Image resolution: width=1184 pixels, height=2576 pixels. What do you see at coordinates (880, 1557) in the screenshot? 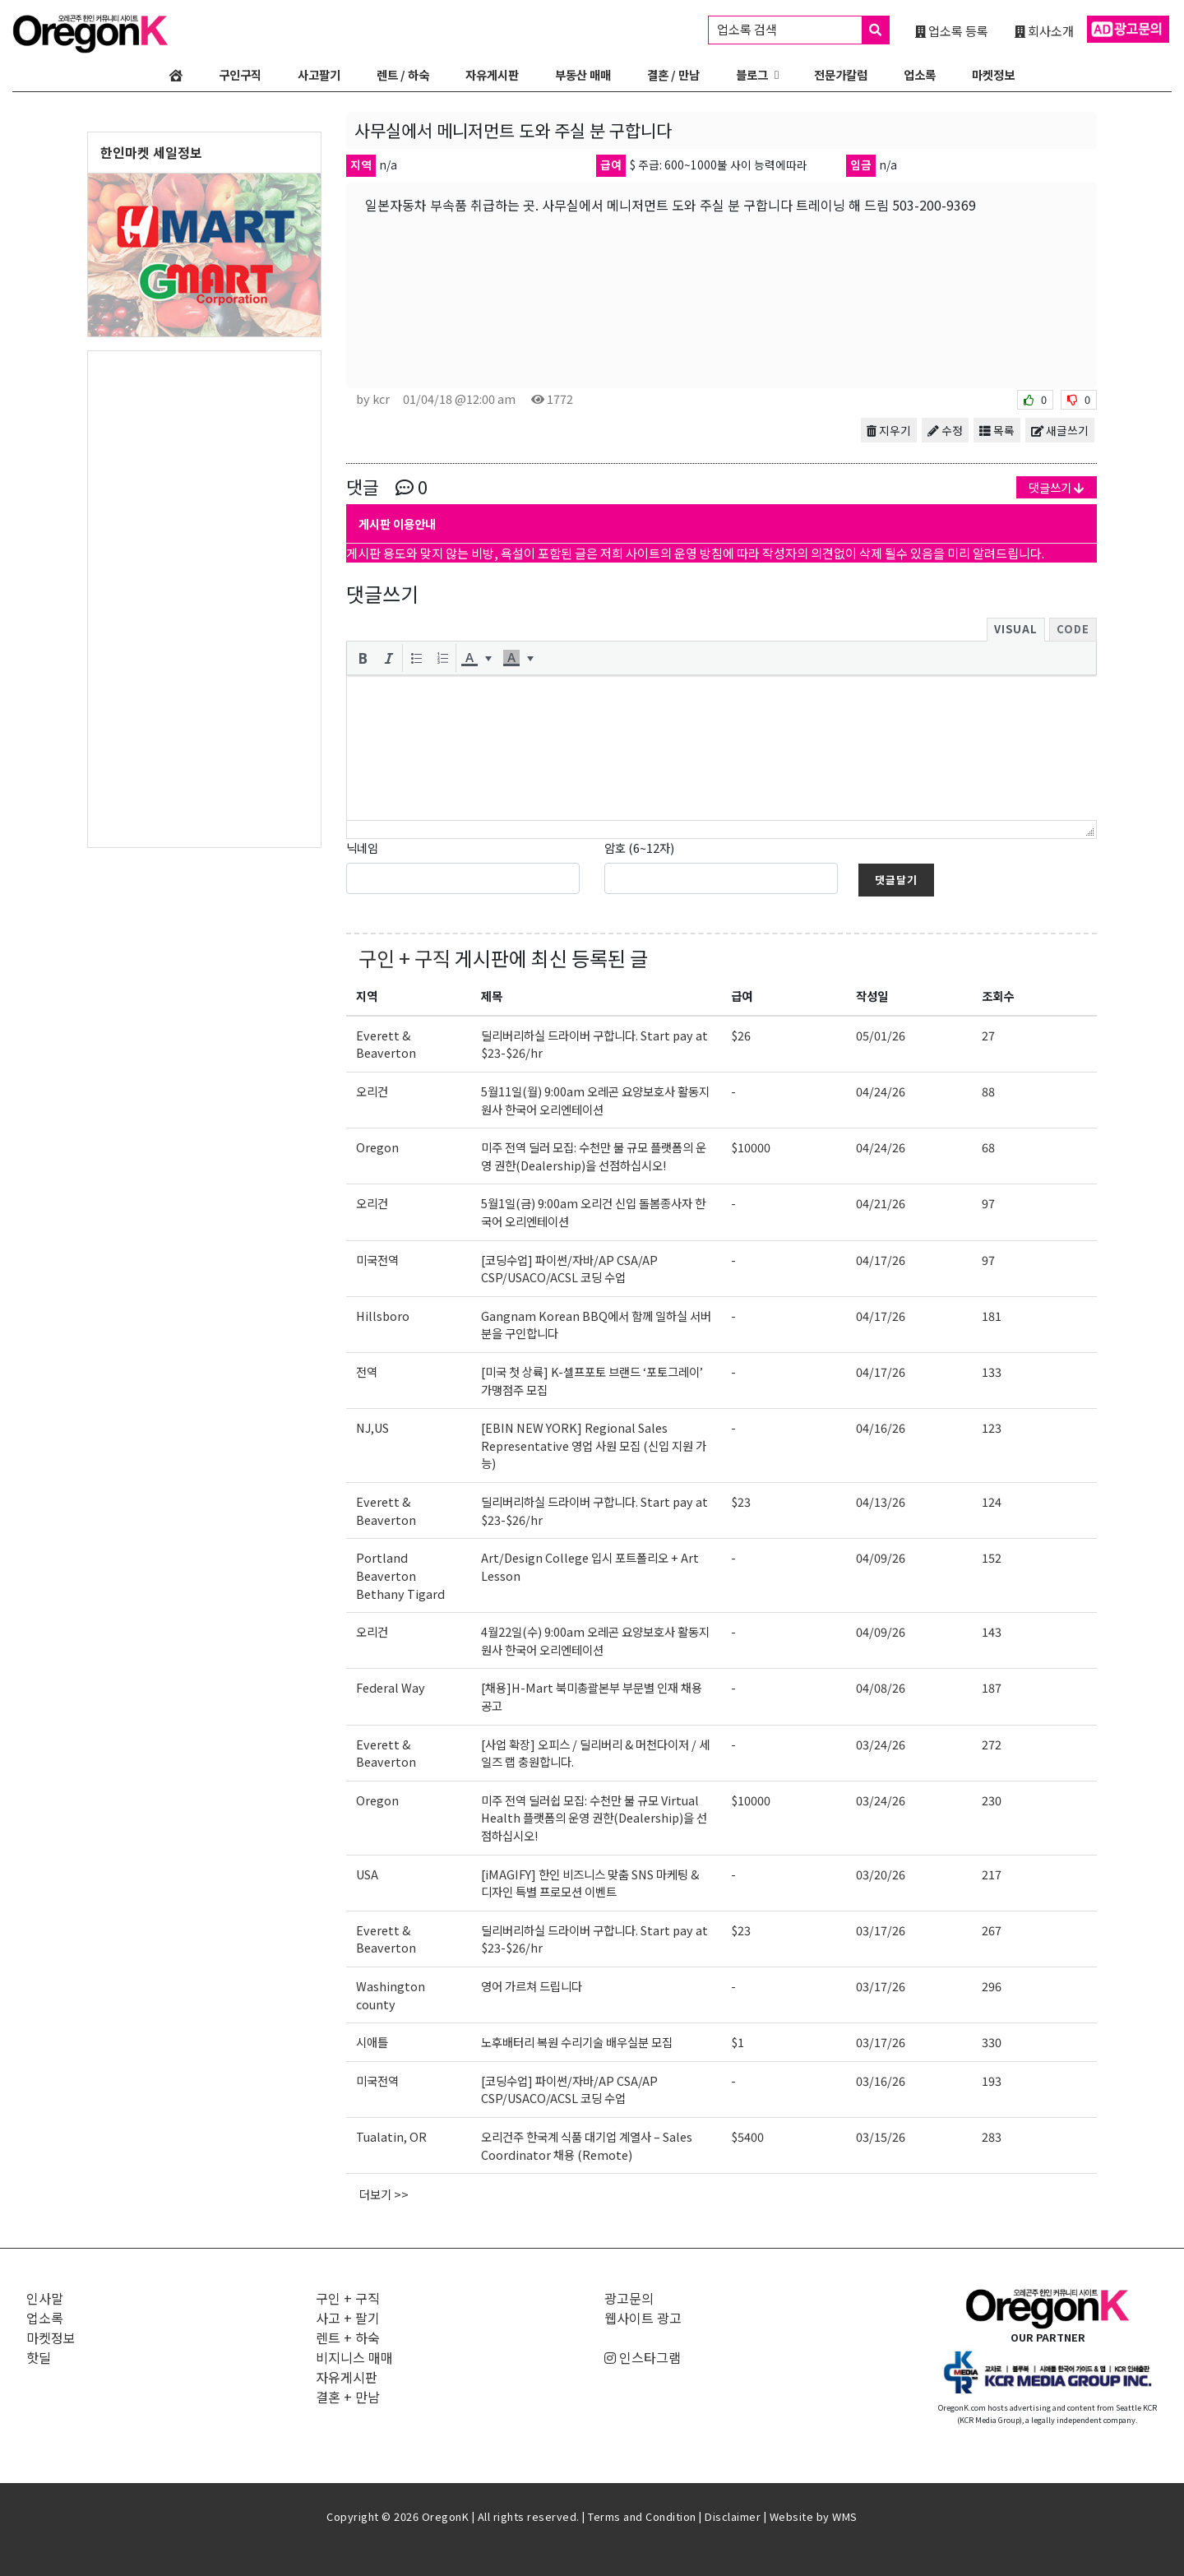
I see `04/09/26` at bounding box center [880, 1557].